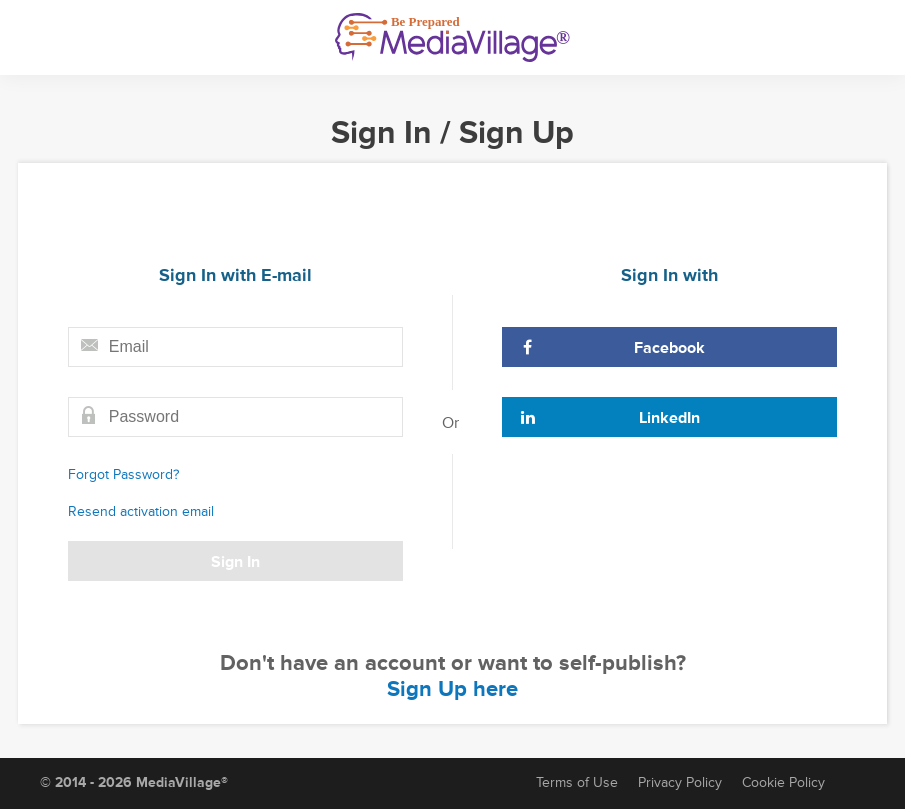 Image resolution: width=905 pixels, height=809 pixels. What do you see at coordinates (680, 782) in the screenshot?
I see `Privacy Policy` at bounding box center [680, 782].